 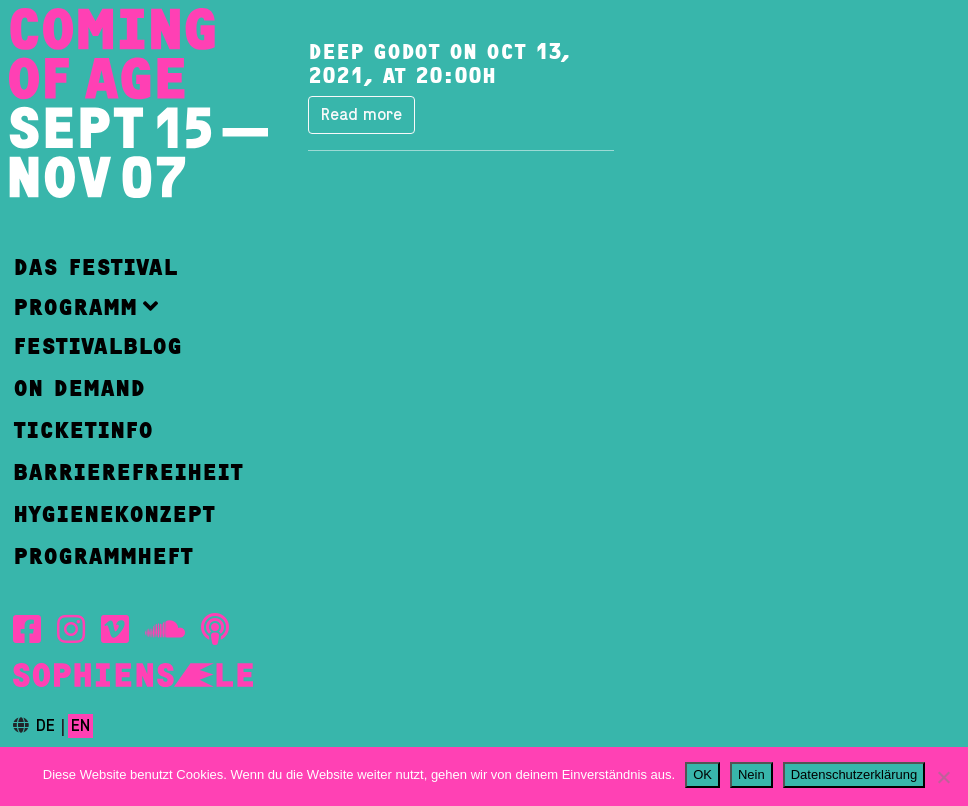 I want to click on de, so click(x=45, y=726).